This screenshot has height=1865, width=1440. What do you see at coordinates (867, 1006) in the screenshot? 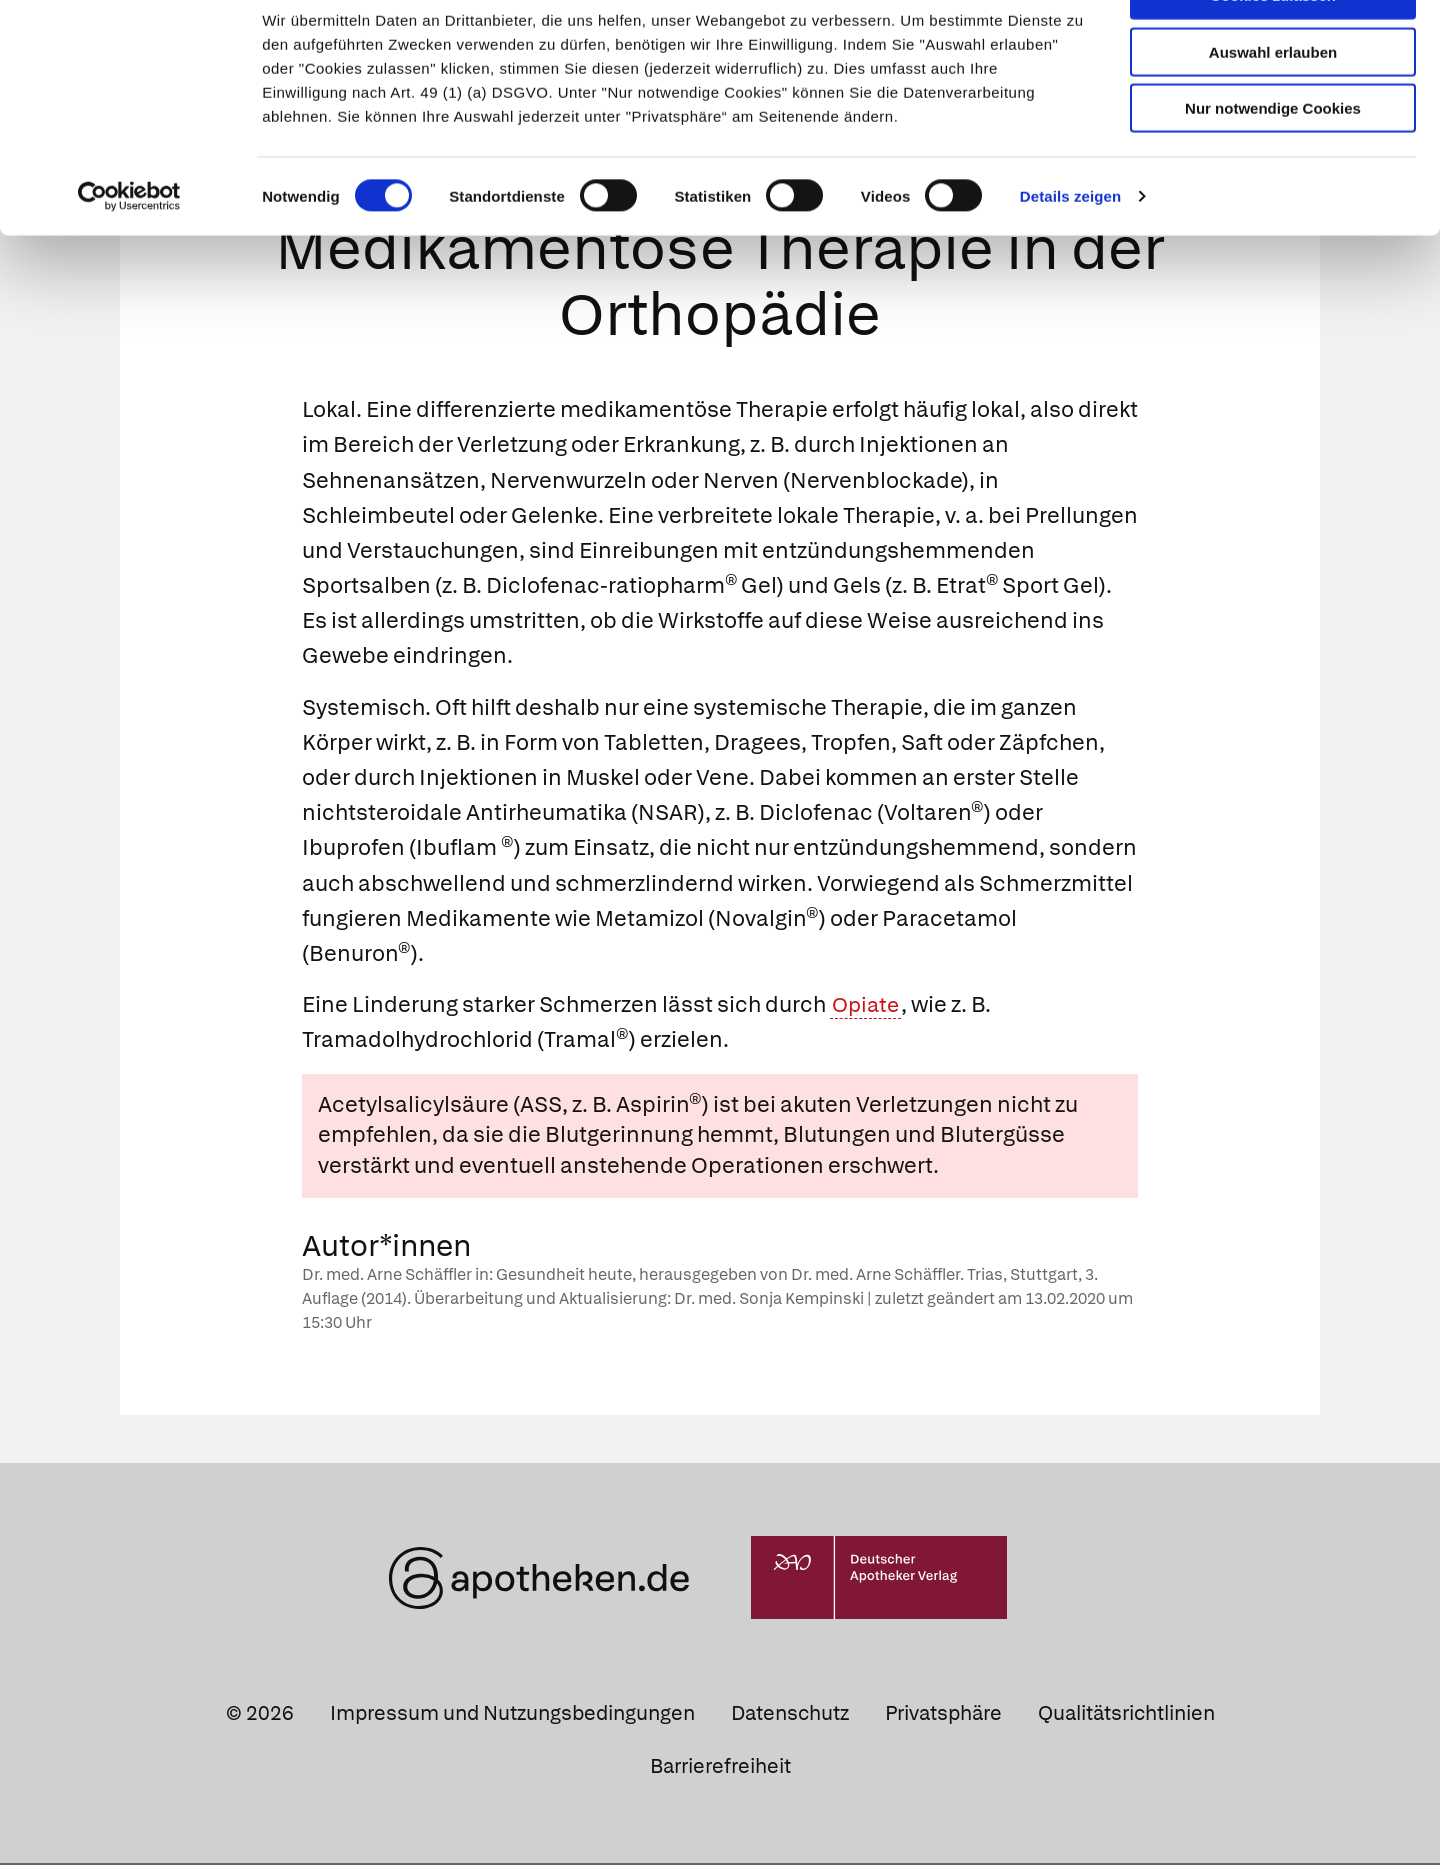
I see `Opiate` at bounding box center [867, 1006].